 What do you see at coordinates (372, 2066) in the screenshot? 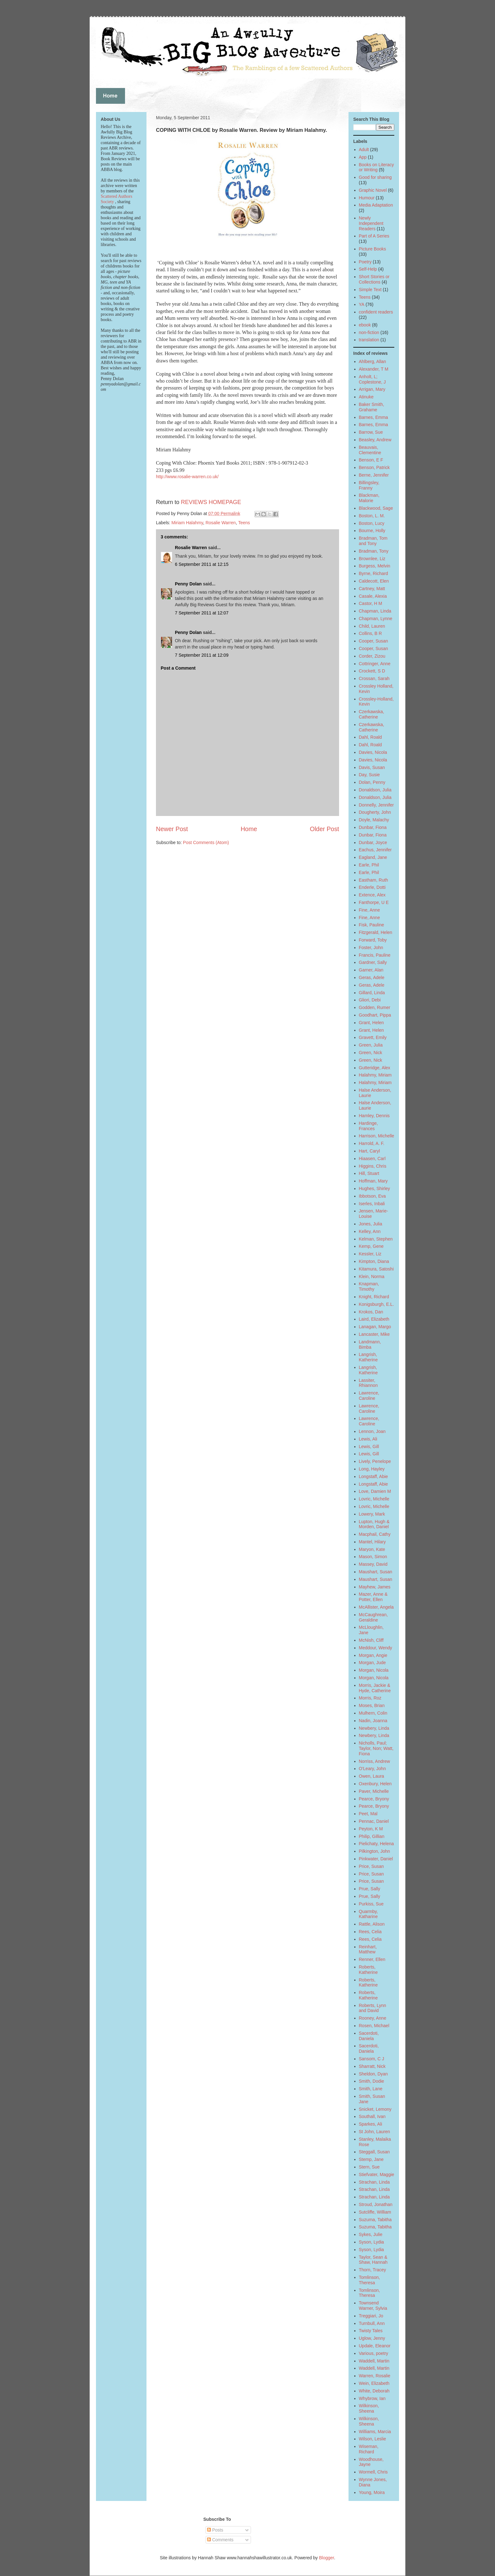
I see `Sharratt, Nick` at bounding box center [372, 2066].